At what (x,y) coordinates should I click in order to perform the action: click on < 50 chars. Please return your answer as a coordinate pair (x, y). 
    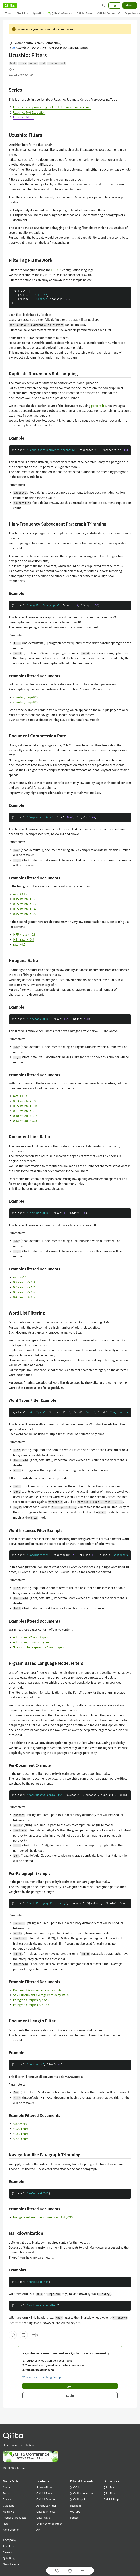
    Looking at the image, I should click on (20, 2123).